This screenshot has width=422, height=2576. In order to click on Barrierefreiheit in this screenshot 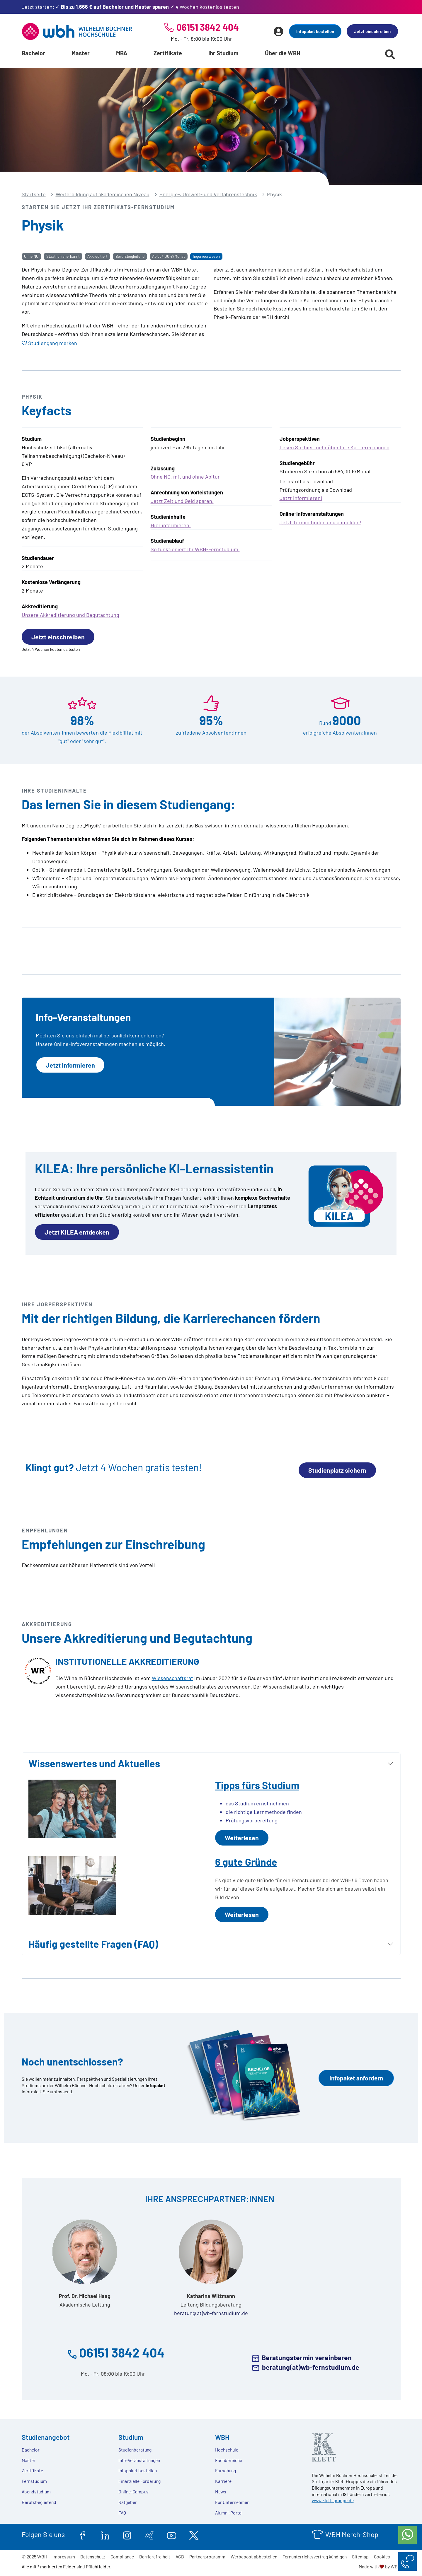, I will do `click(154, 2556)`.